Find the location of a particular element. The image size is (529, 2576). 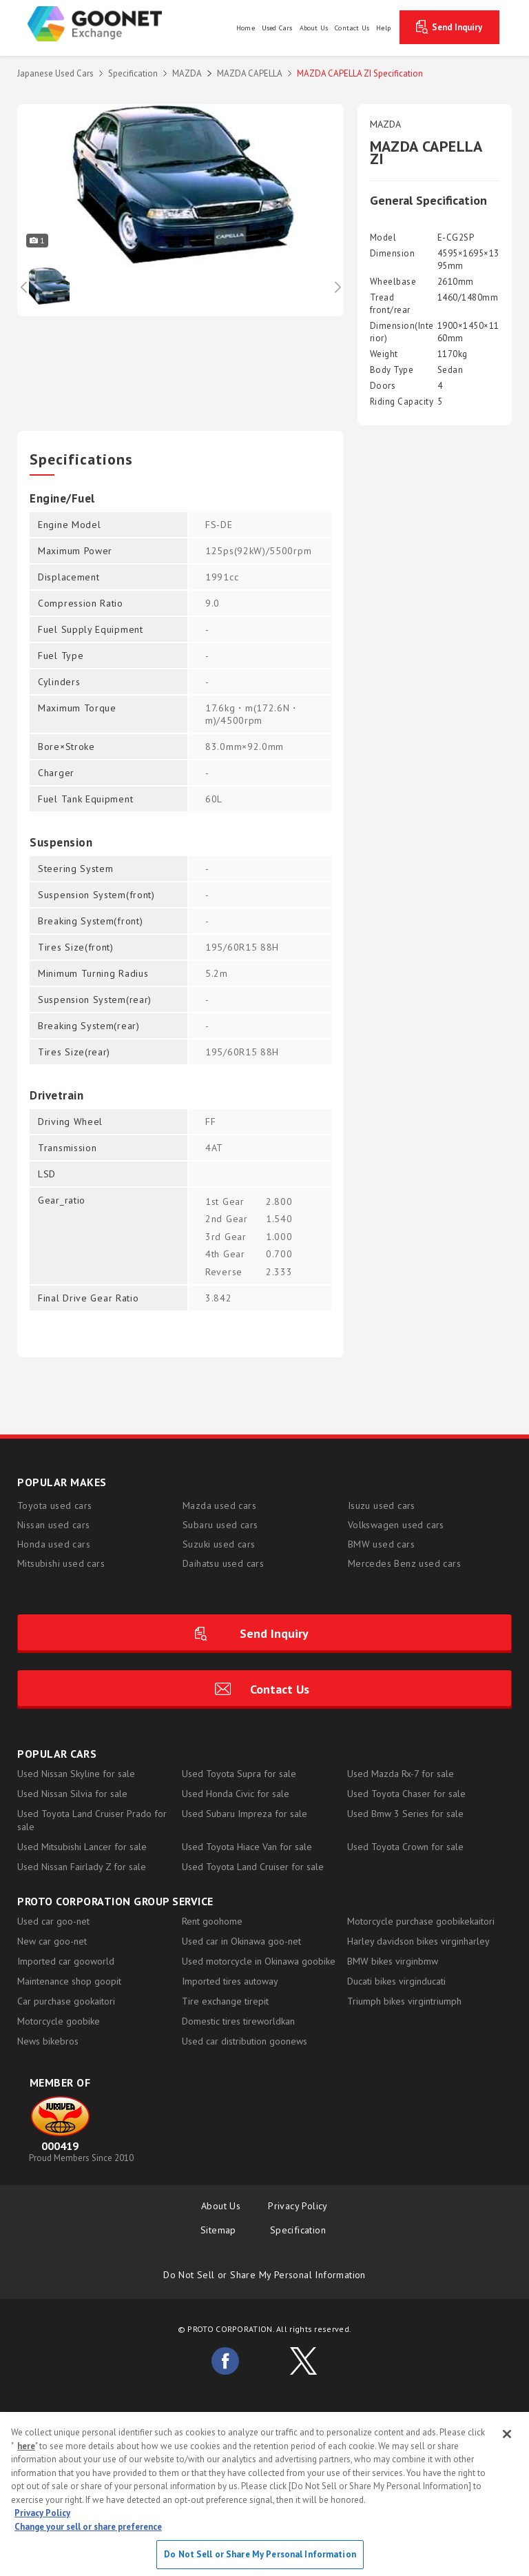

Used Toyota Crown for sale is located at coordinates (405, 1846).